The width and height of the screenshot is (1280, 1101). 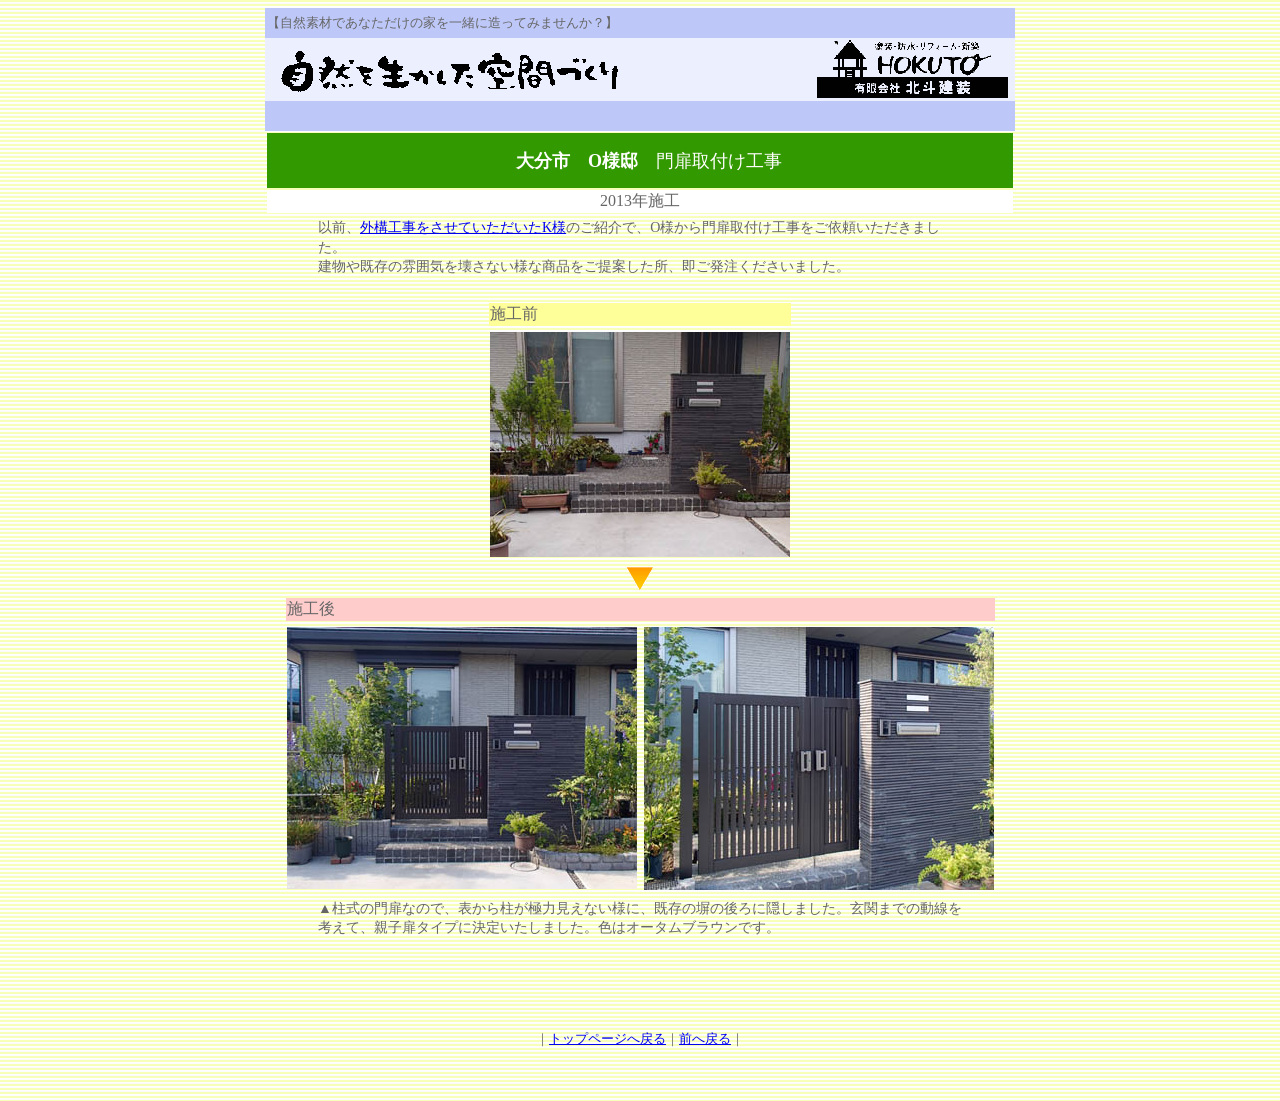 What do you see at coordinates (705, 1038) in the screenshot?
I see `前へ戻る` at bounding box center [705, 1038].